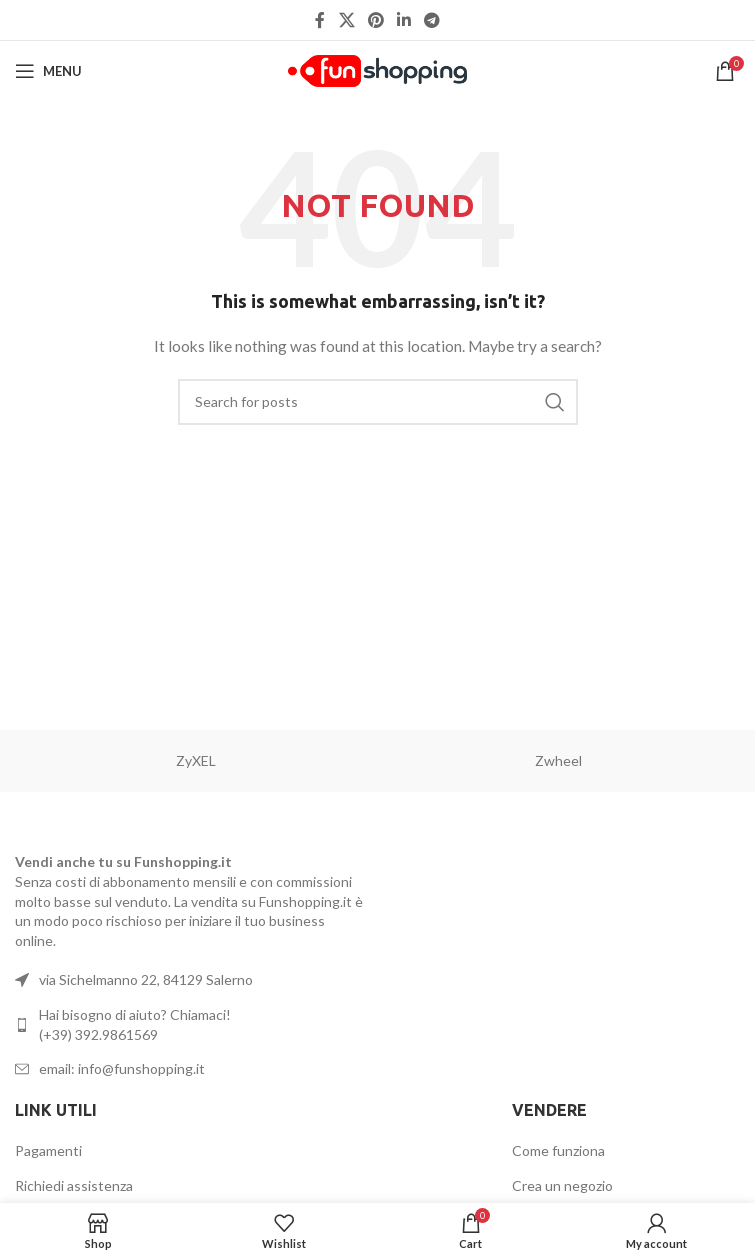 The height and width of the screenshot is (1258, 755). I want to click on ZyXEL, so click(196, 760).